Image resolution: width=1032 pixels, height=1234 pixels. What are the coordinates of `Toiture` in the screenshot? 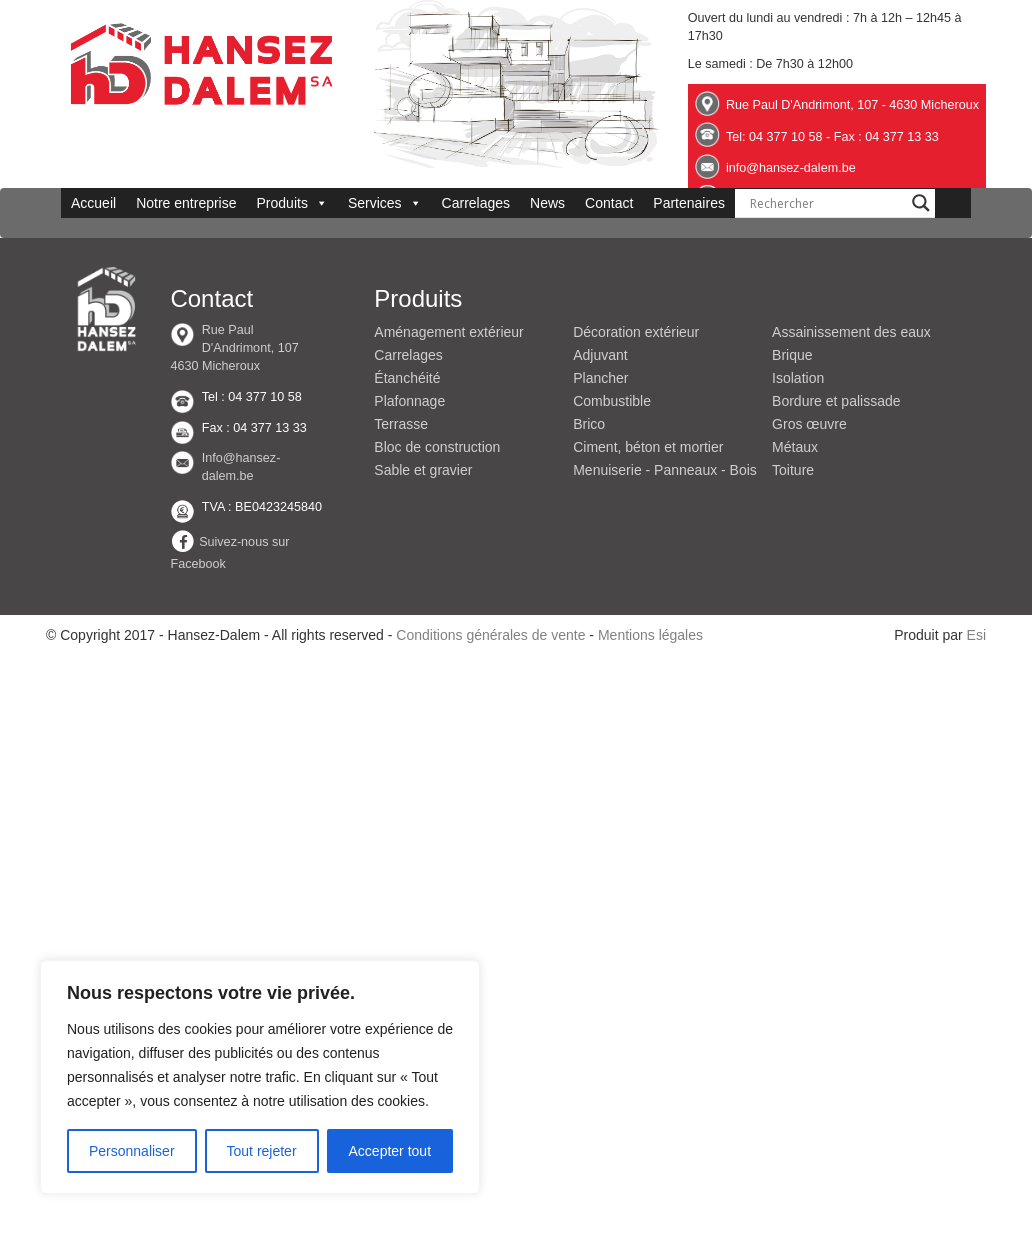 It's located at (793, 470).